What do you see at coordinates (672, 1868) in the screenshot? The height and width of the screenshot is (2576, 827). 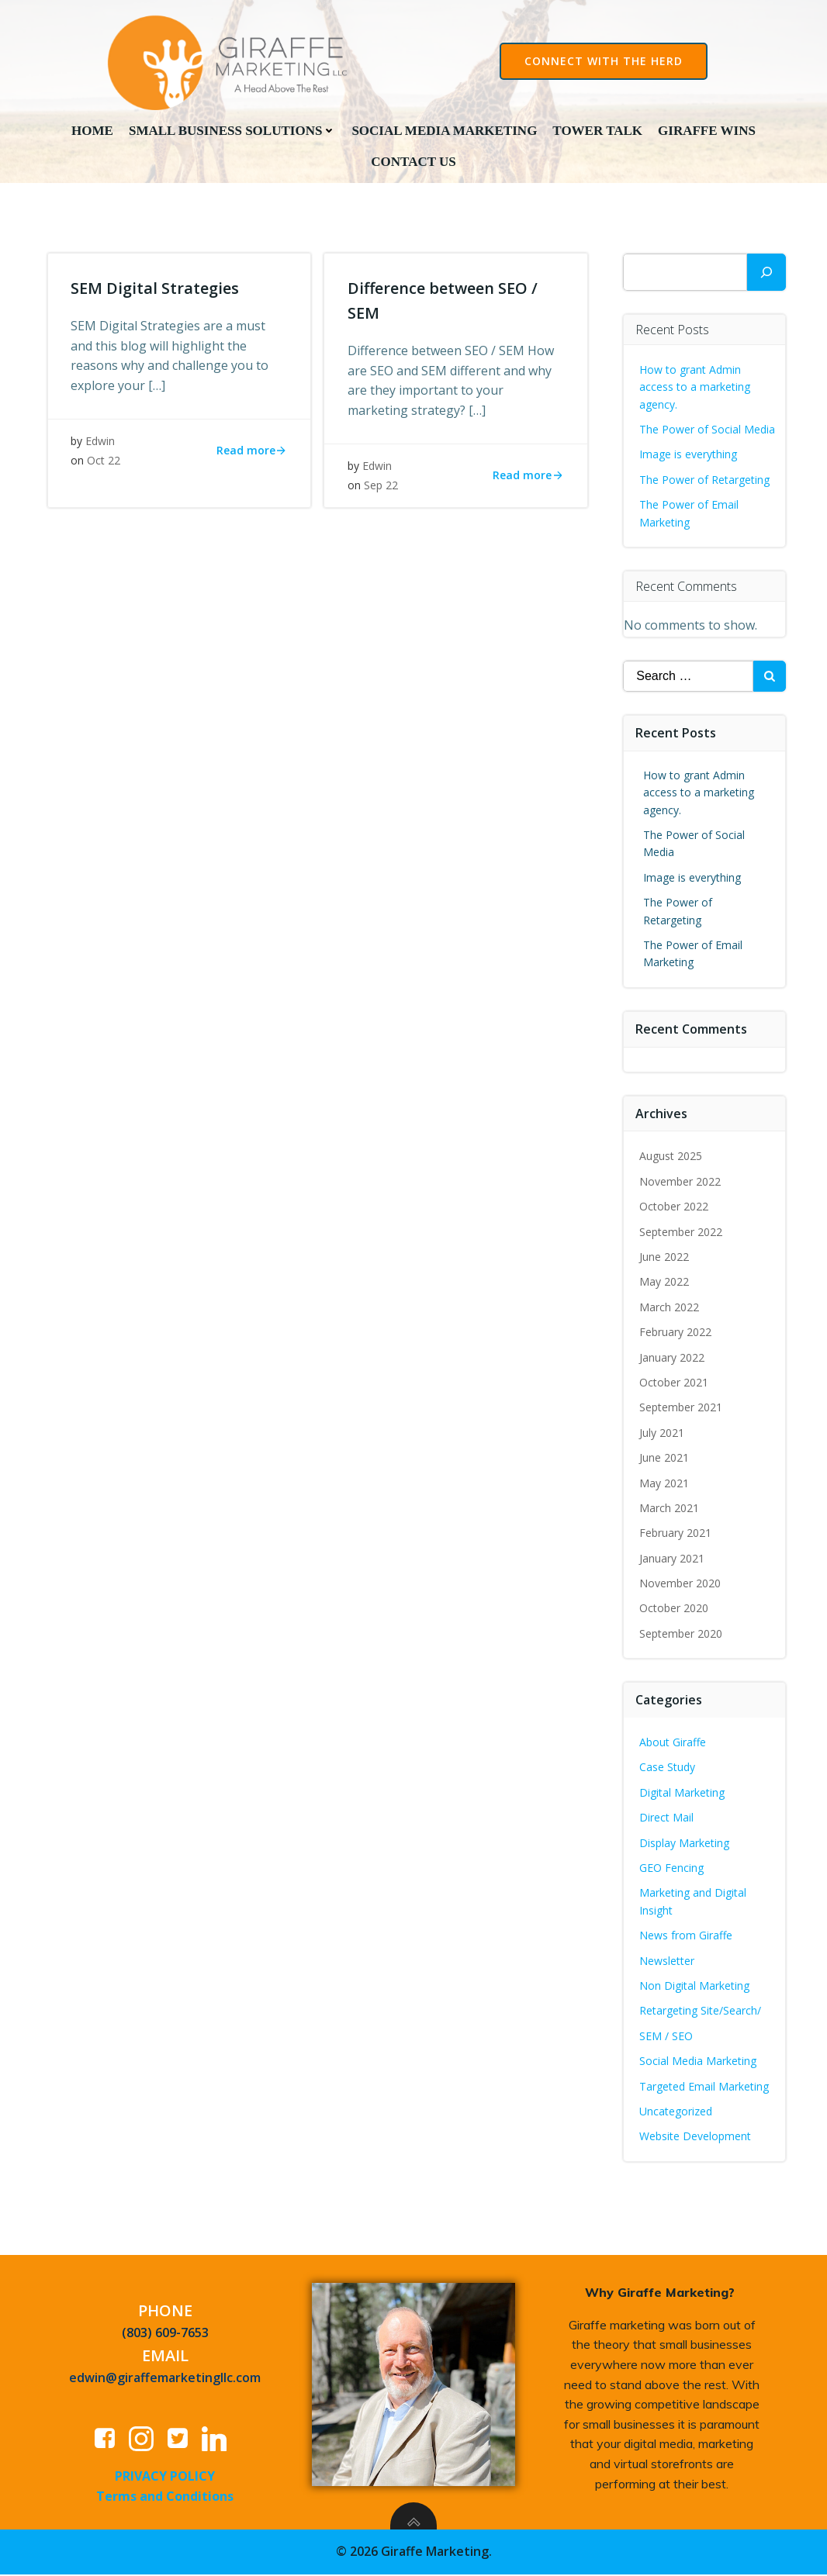 I see `GEO Fencing` at bounding box center [672, 1868].